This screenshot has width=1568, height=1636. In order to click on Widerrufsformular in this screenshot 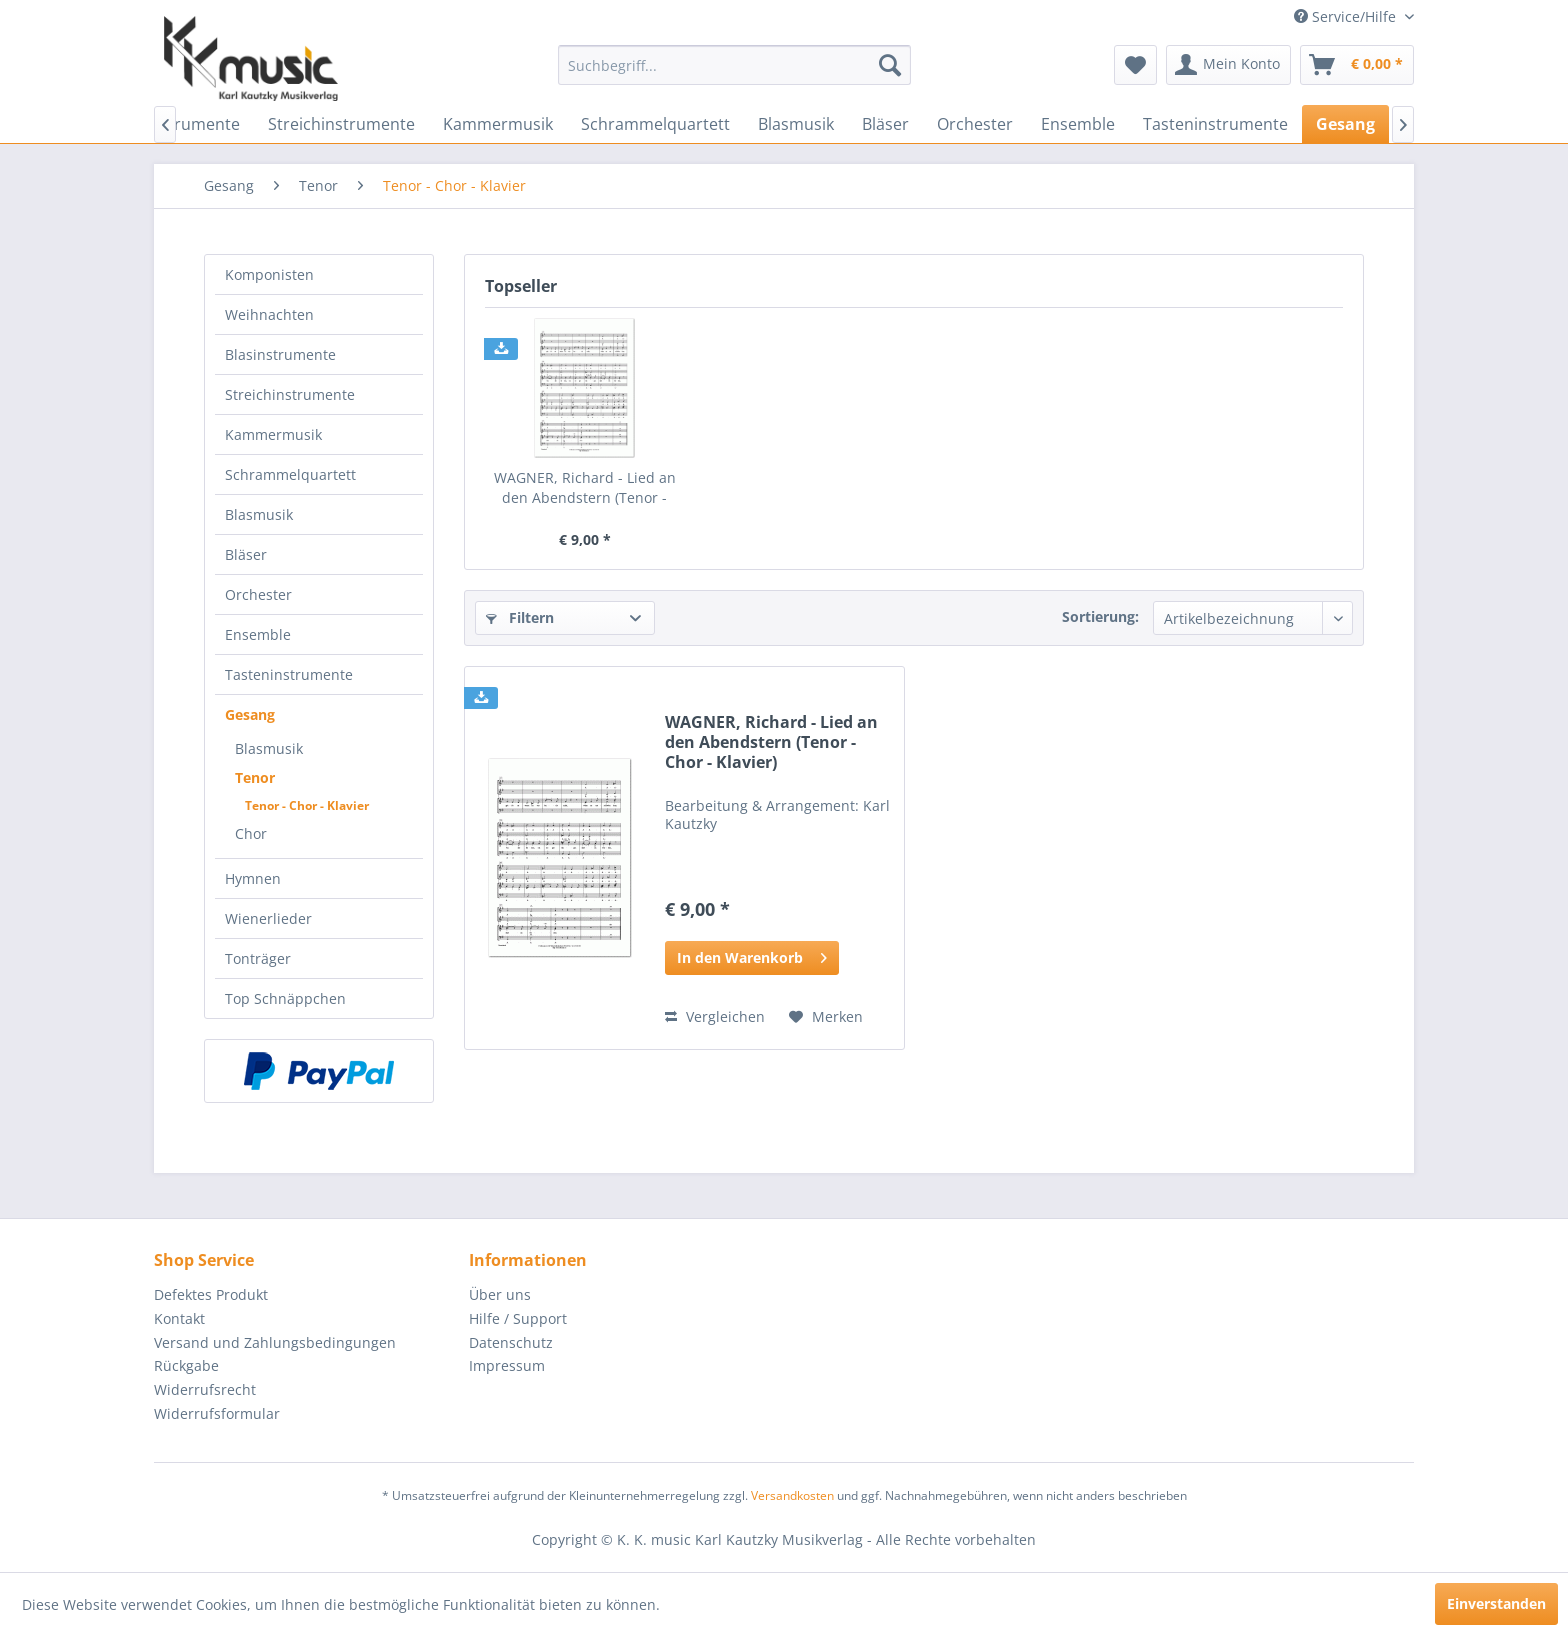, I will do `click(217, 1413)`.